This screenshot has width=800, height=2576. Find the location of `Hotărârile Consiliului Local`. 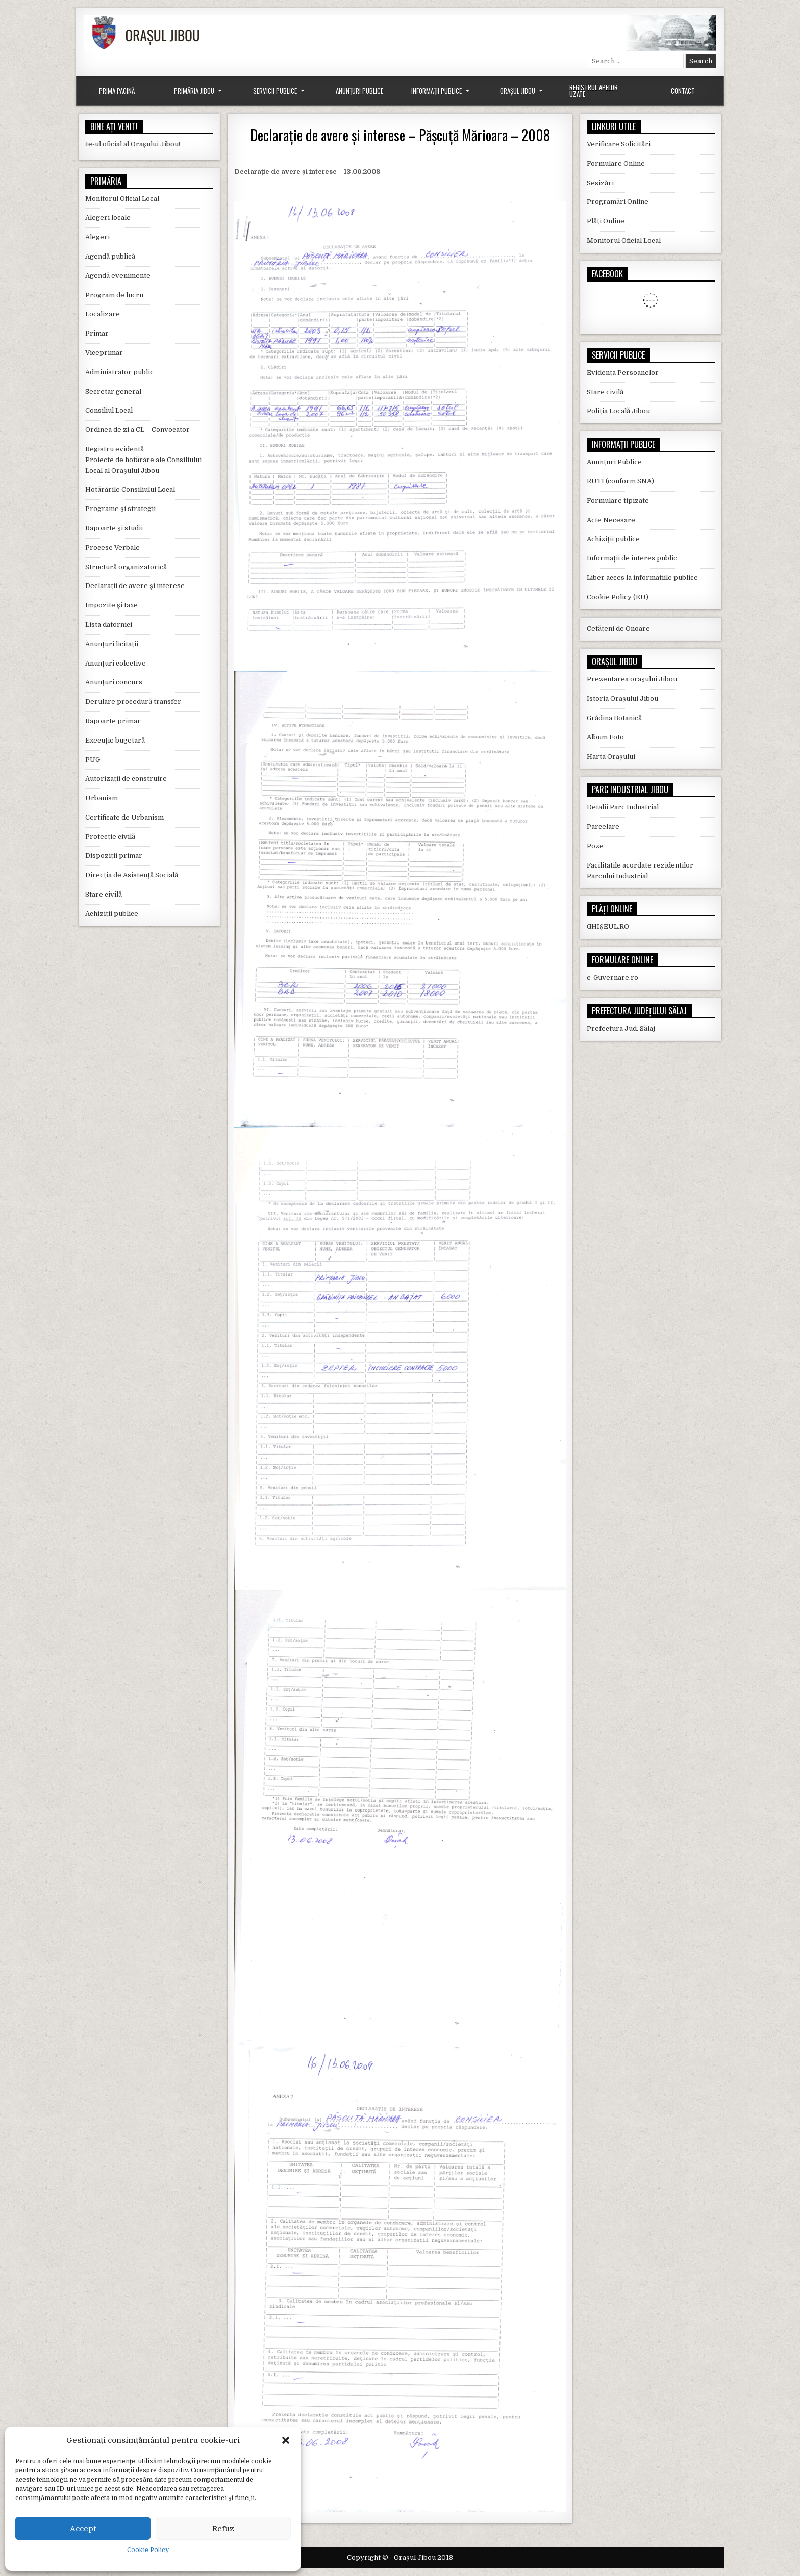

Hotărârile Consiliului Local is located at coordinates (130, 489).